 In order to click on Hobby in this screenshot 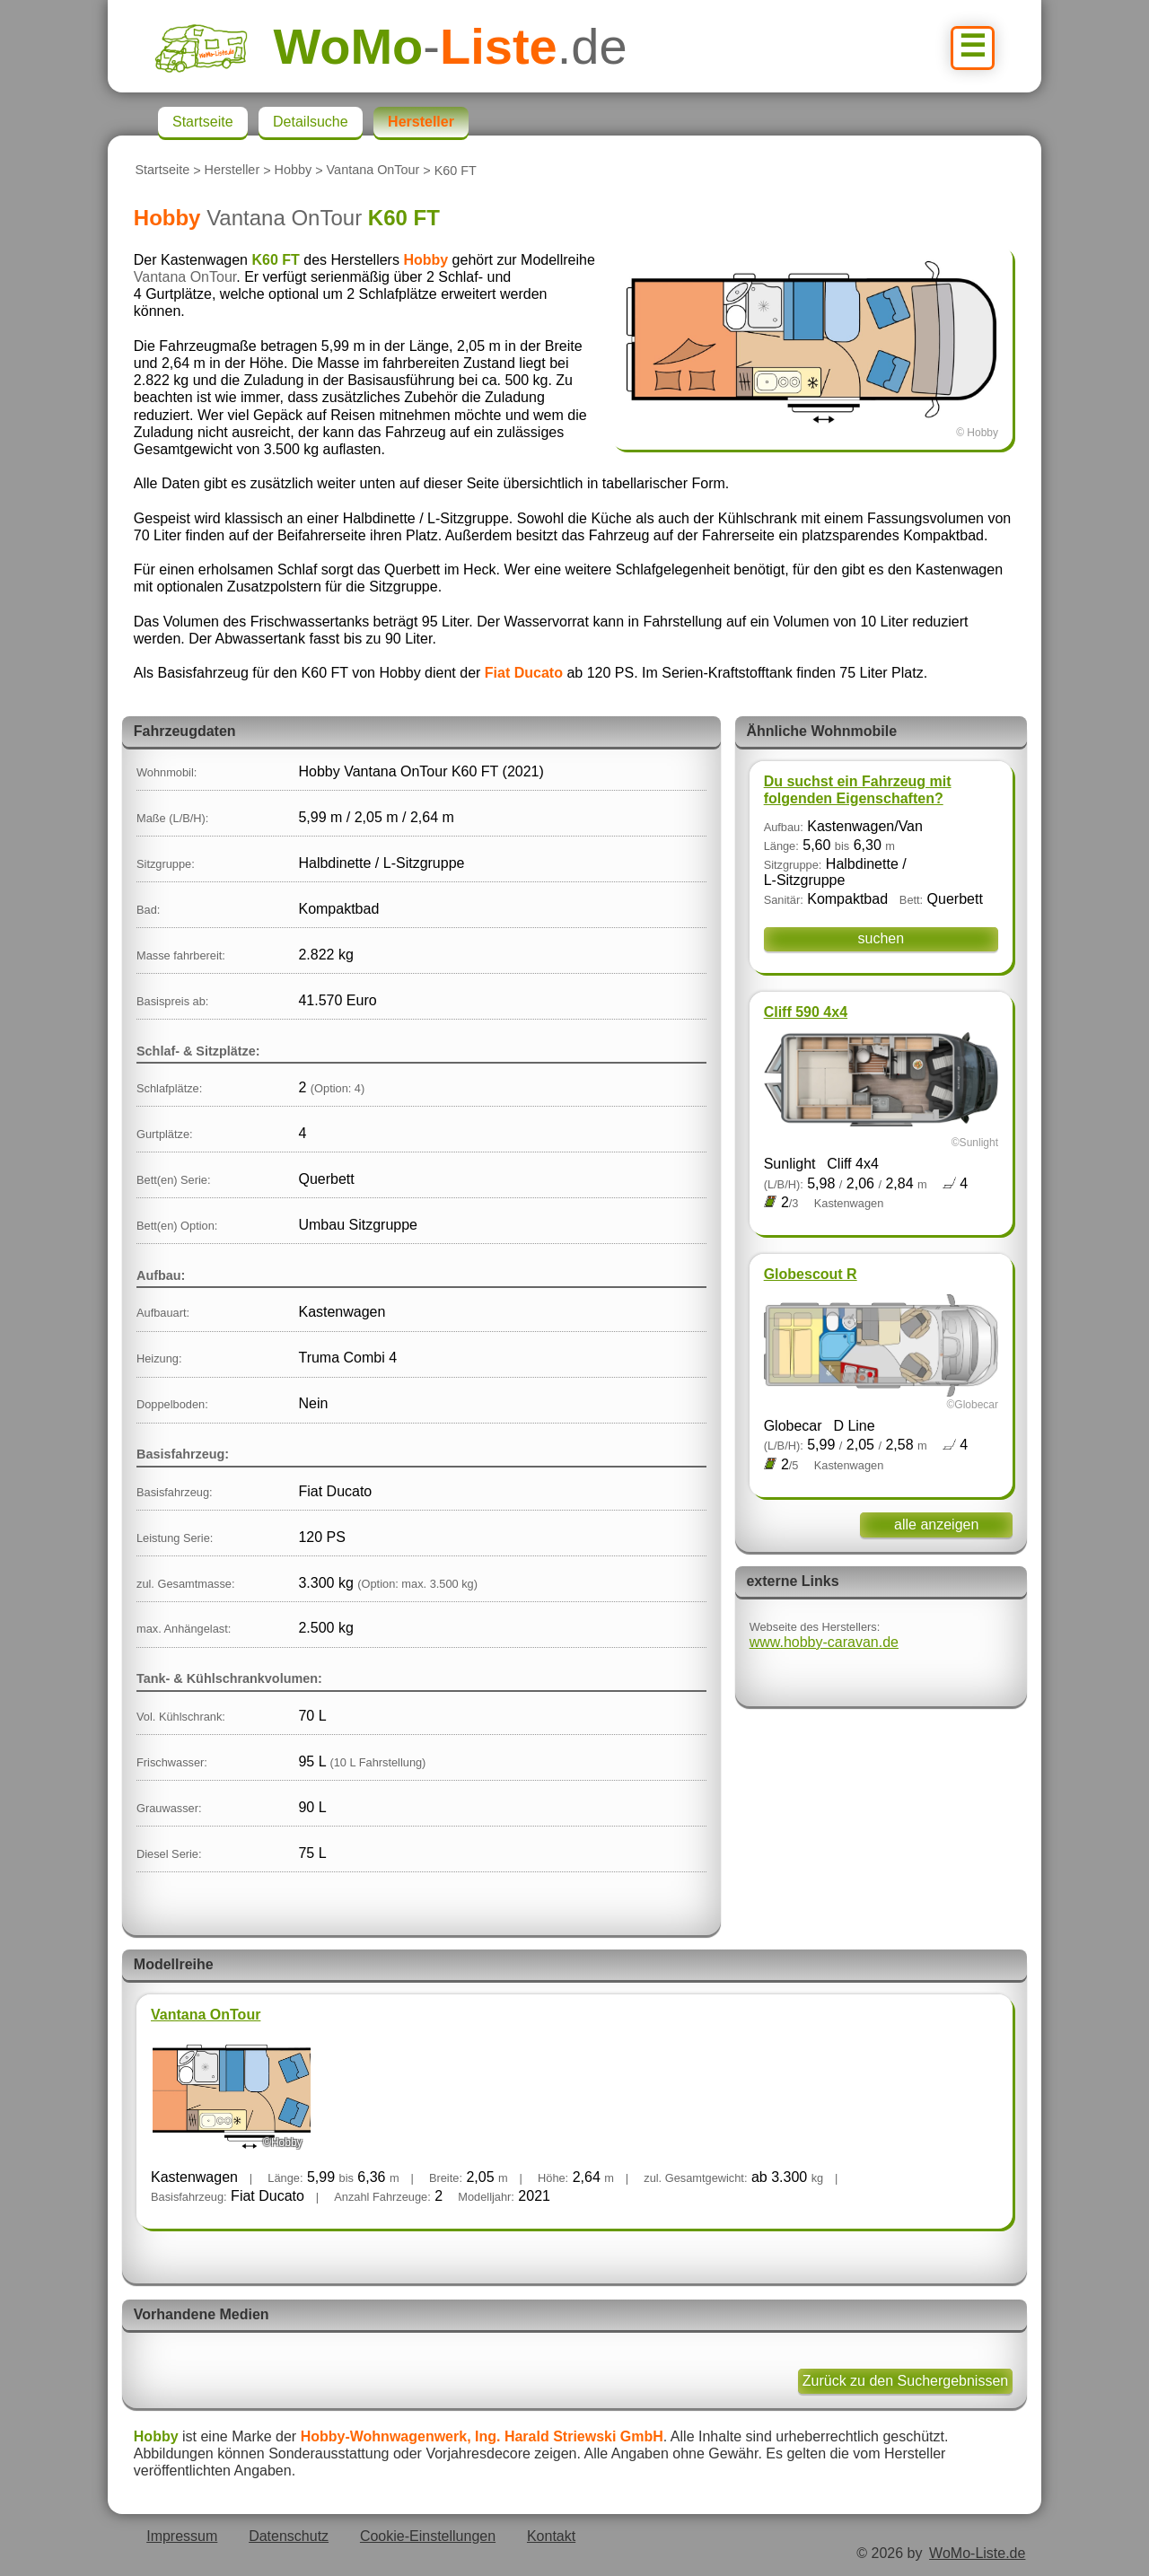, I will do `click(293, 170)`.